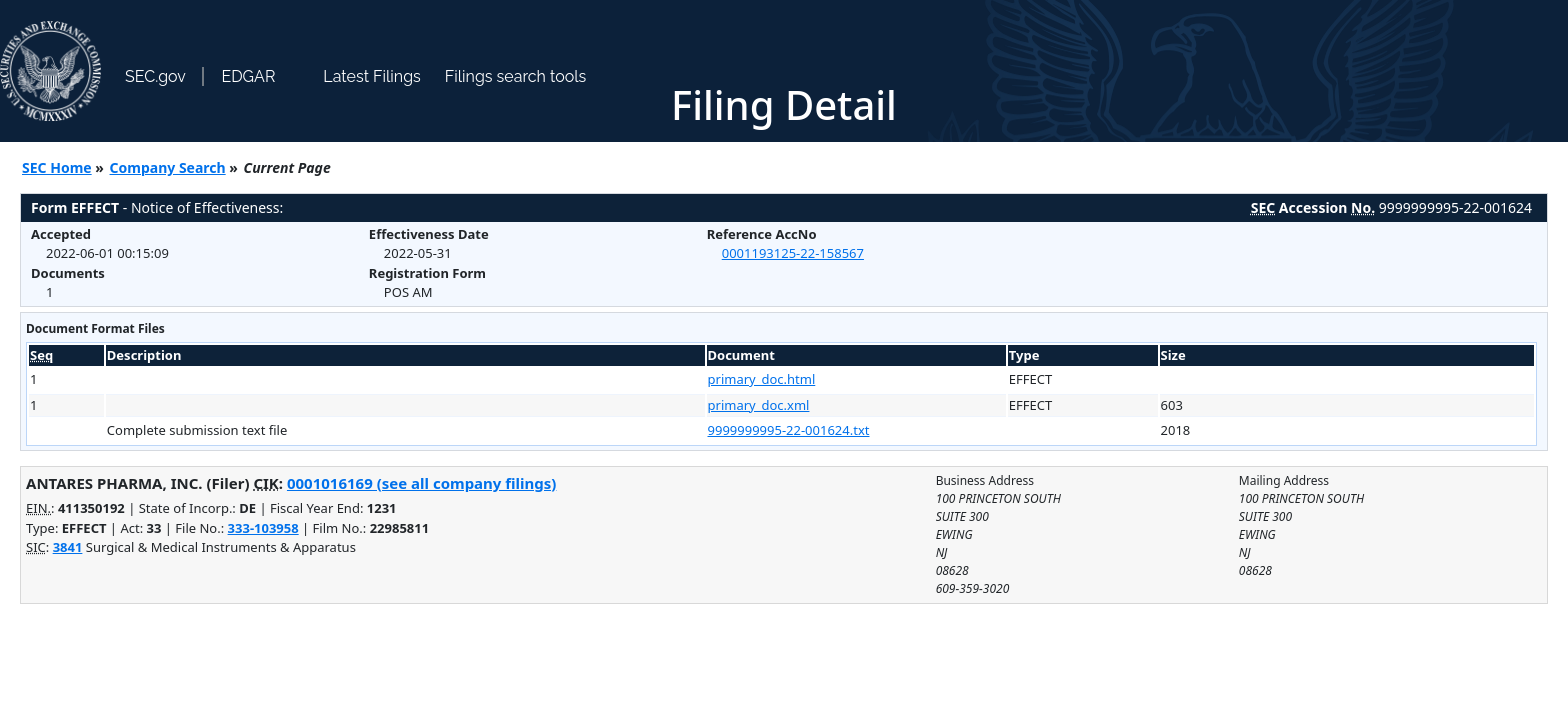  What do you see at coordinates (789, 430) in the screenshot?
I see `9999999995-22-001624.txt` at bounding box center [789, 430].